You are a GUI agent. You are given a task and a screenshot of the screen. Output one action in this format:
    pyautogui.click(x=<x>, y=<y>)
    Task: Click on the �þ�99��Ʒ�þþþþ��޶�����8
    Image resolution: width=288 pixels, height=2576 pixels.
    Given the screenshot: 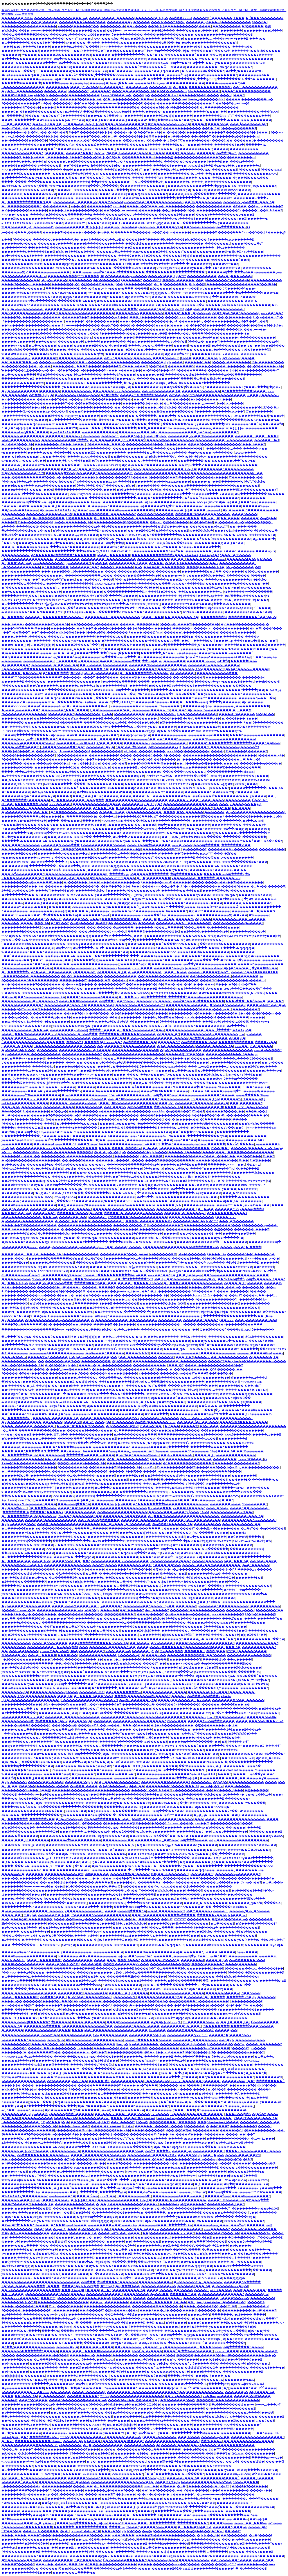 What is the action you would take?
    pyautogui.click(x=18, y=1050)
    